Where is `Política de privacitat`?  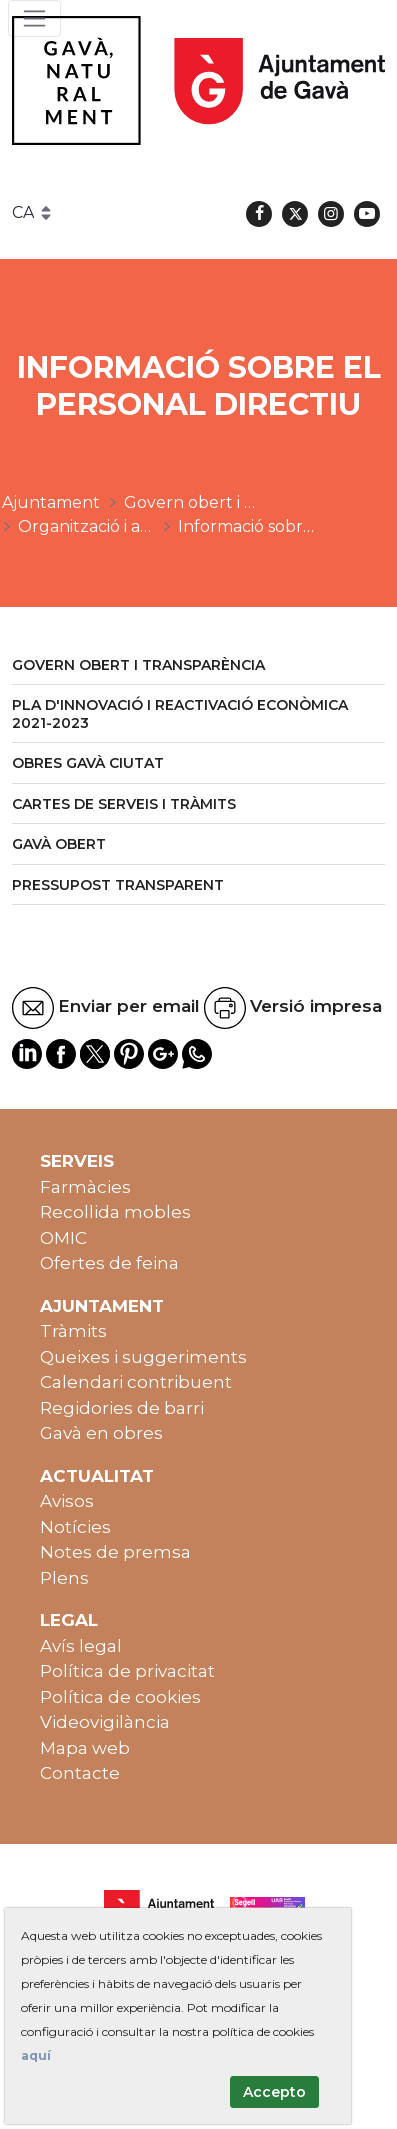 Política de privacitat is located at coordinates (127, 1671).